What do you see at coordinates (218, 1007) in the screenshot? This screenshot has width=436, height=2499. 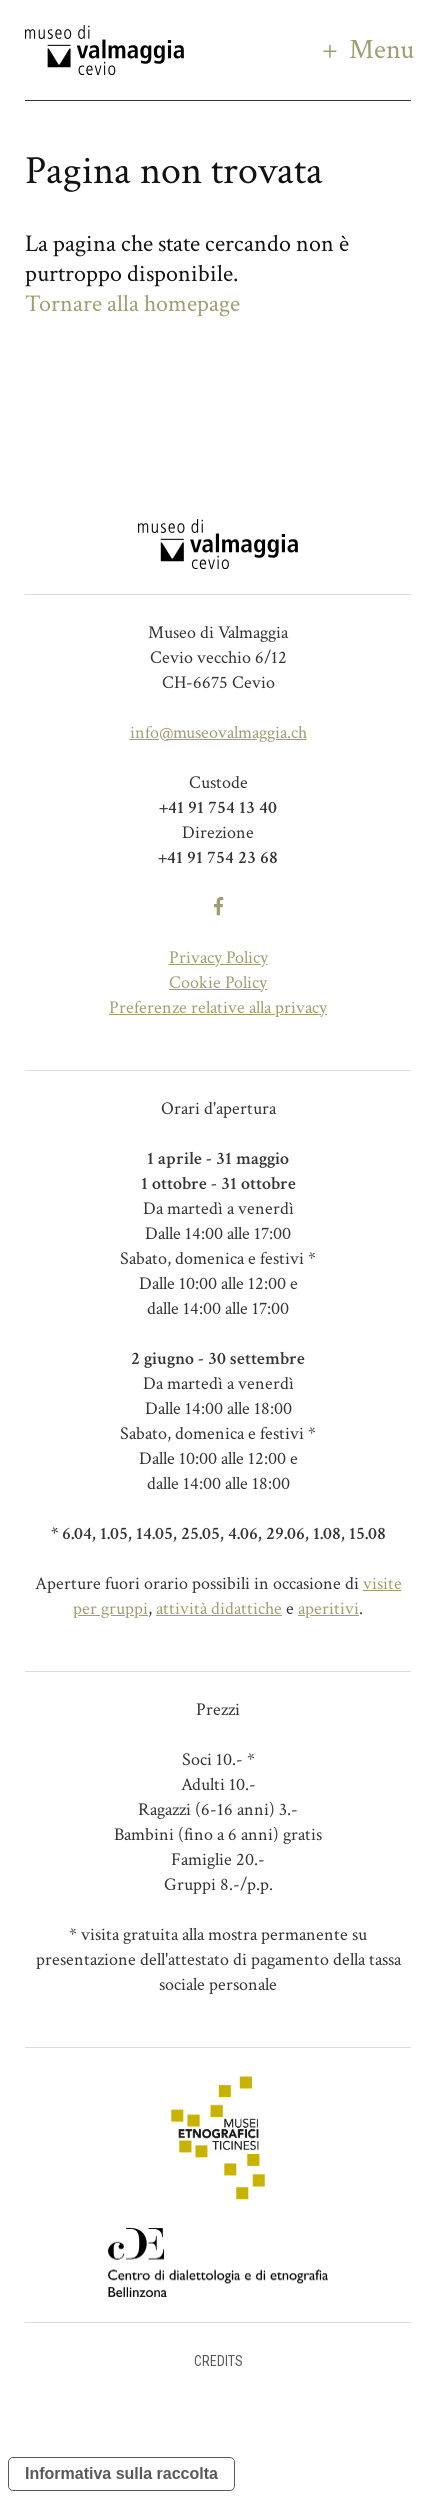 I see `Preferenze relative alla privacy` at bounding box center [218, 1007].